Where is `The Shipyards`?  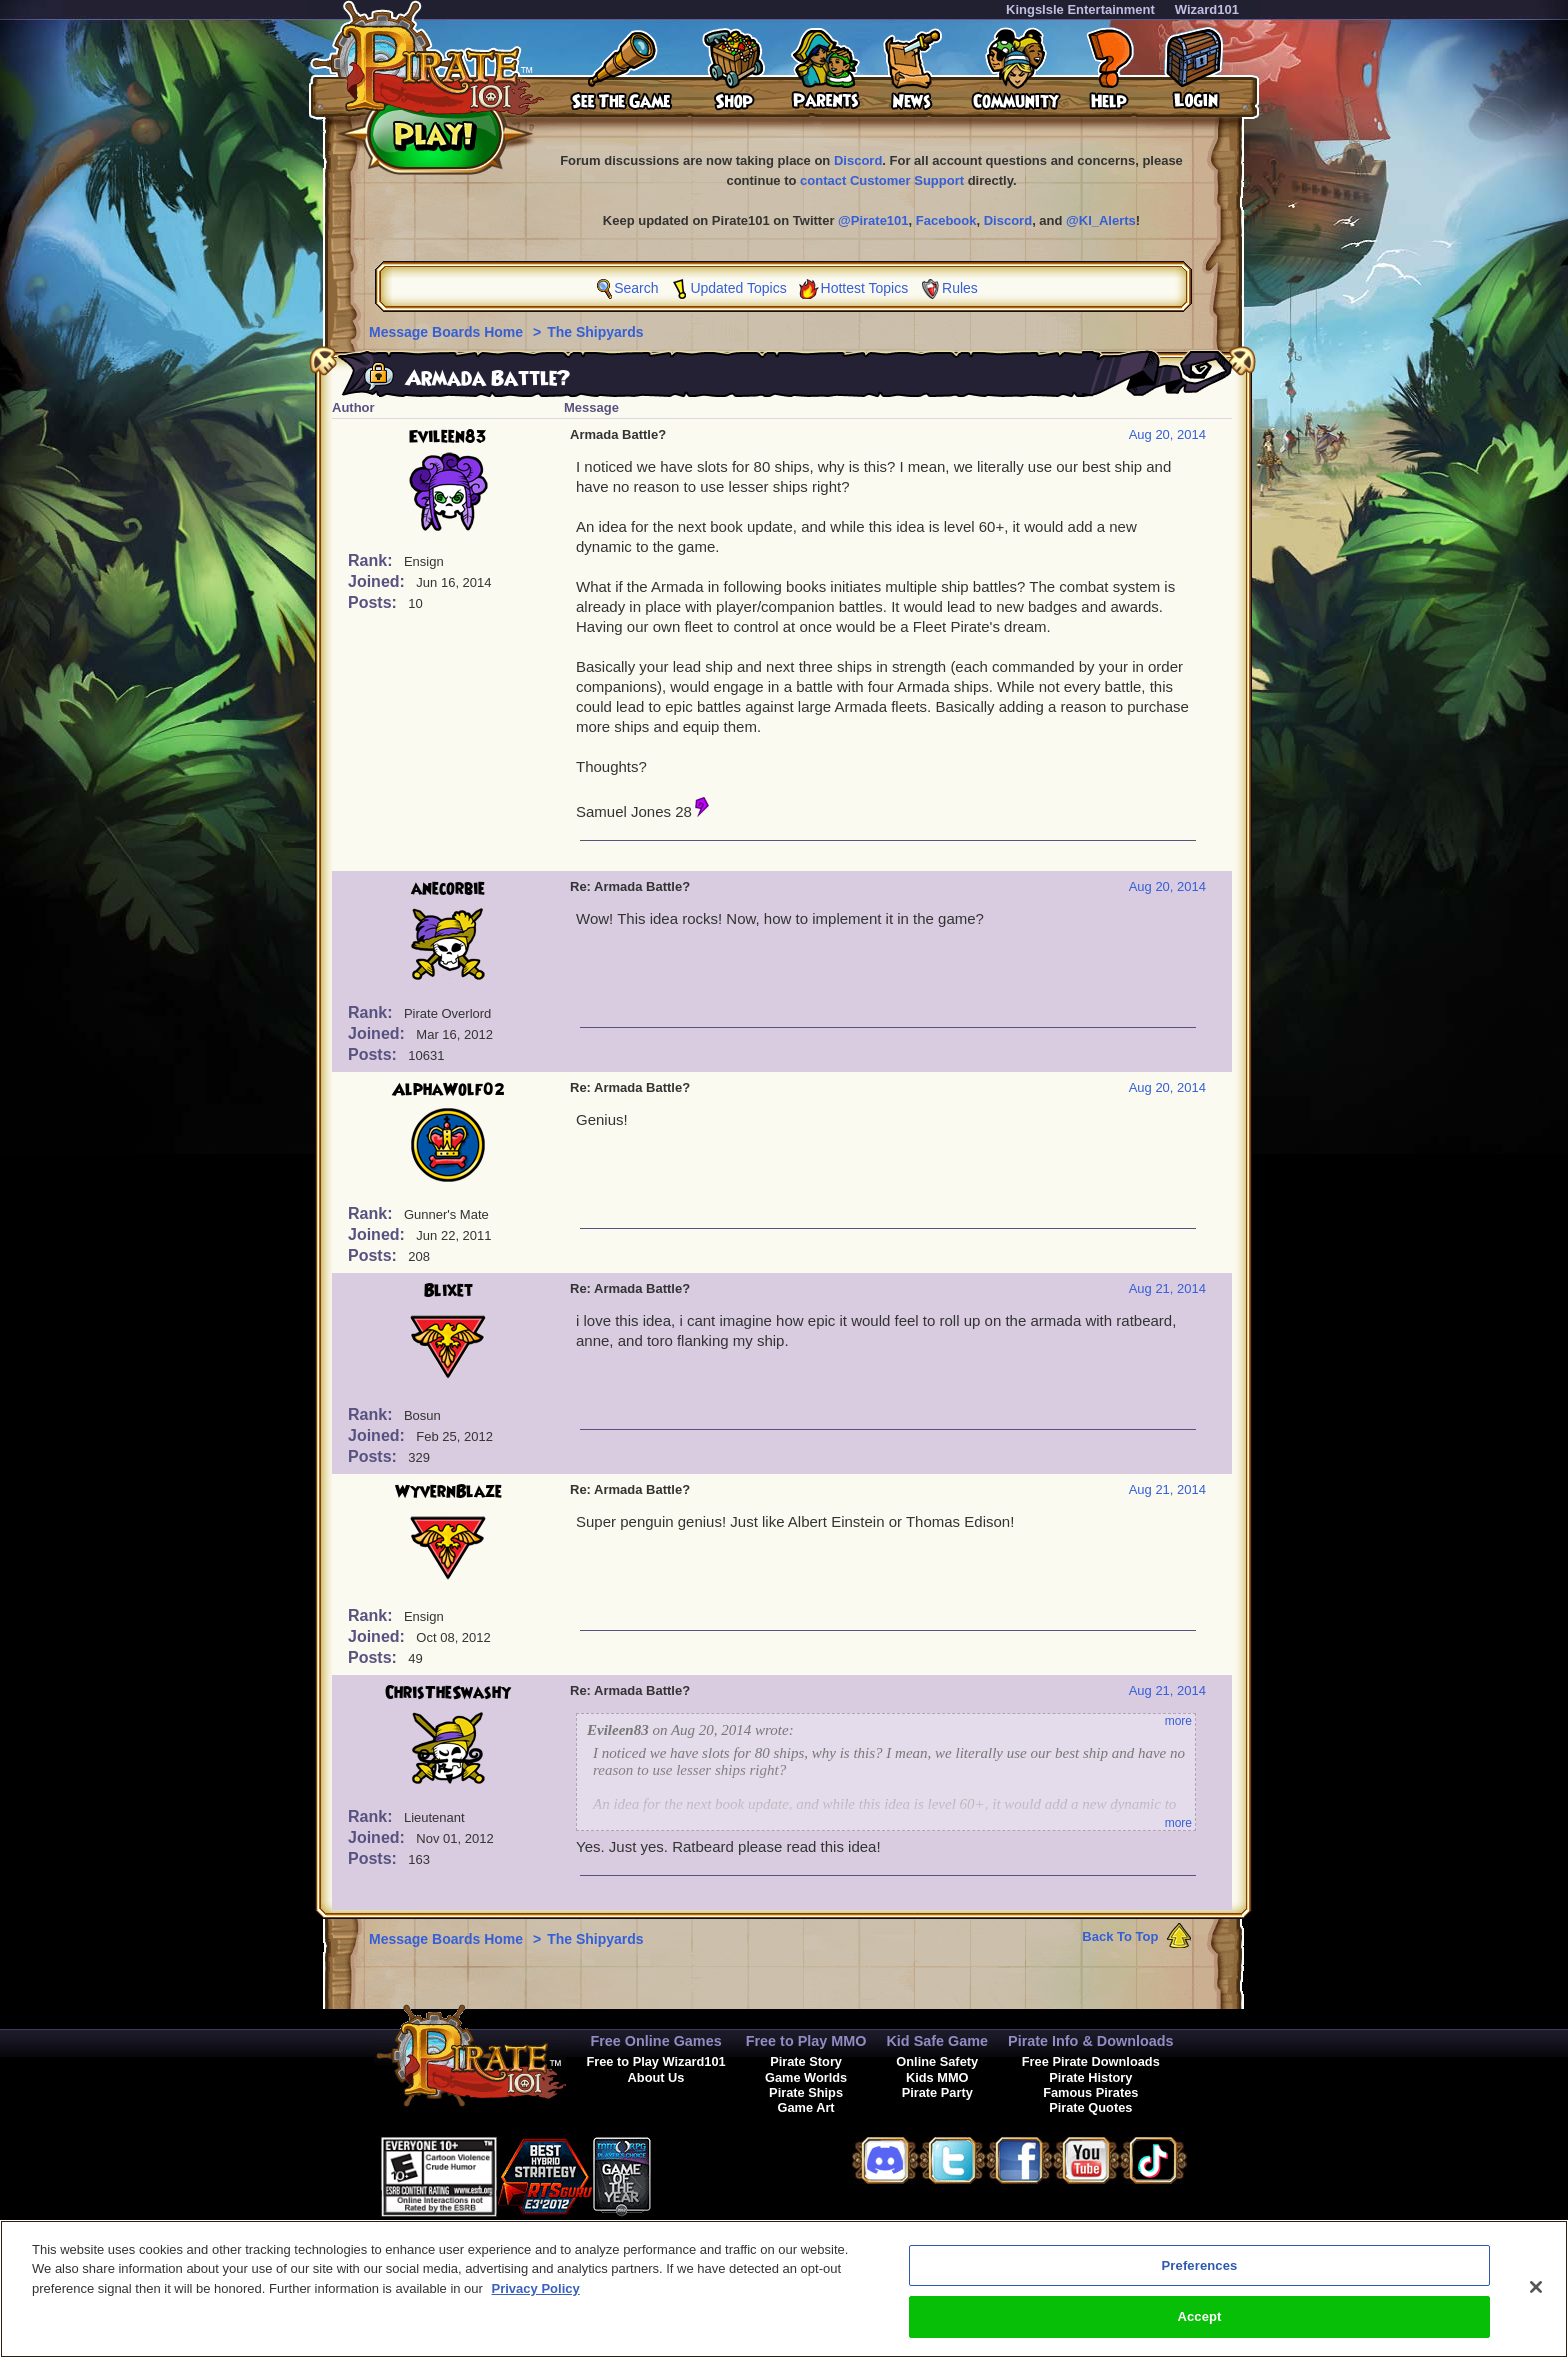 The Shipyards is located at coordinates (595, 332).